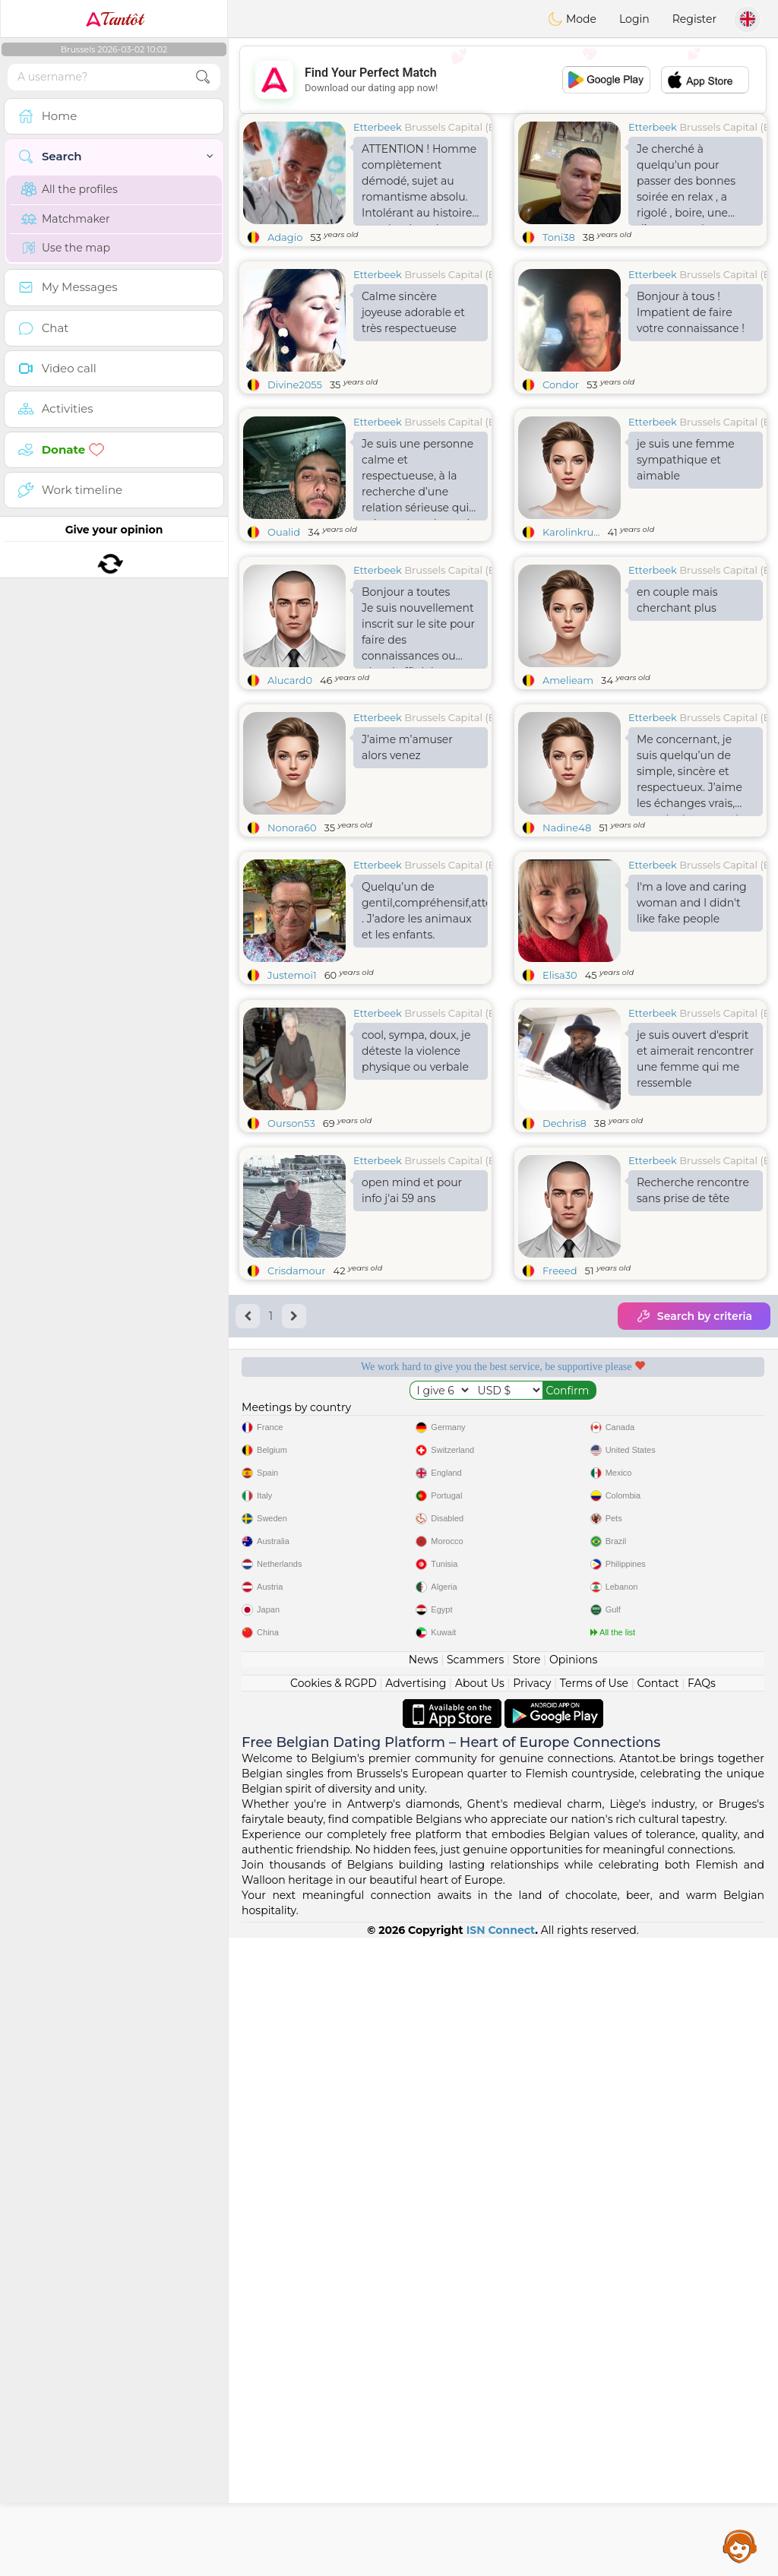  I want to click on Je suis une personne calme et respectueuse, à la recherche d’une relation sérieuse qui mène au mariage, si Dieu le veut., so click(417, 479).